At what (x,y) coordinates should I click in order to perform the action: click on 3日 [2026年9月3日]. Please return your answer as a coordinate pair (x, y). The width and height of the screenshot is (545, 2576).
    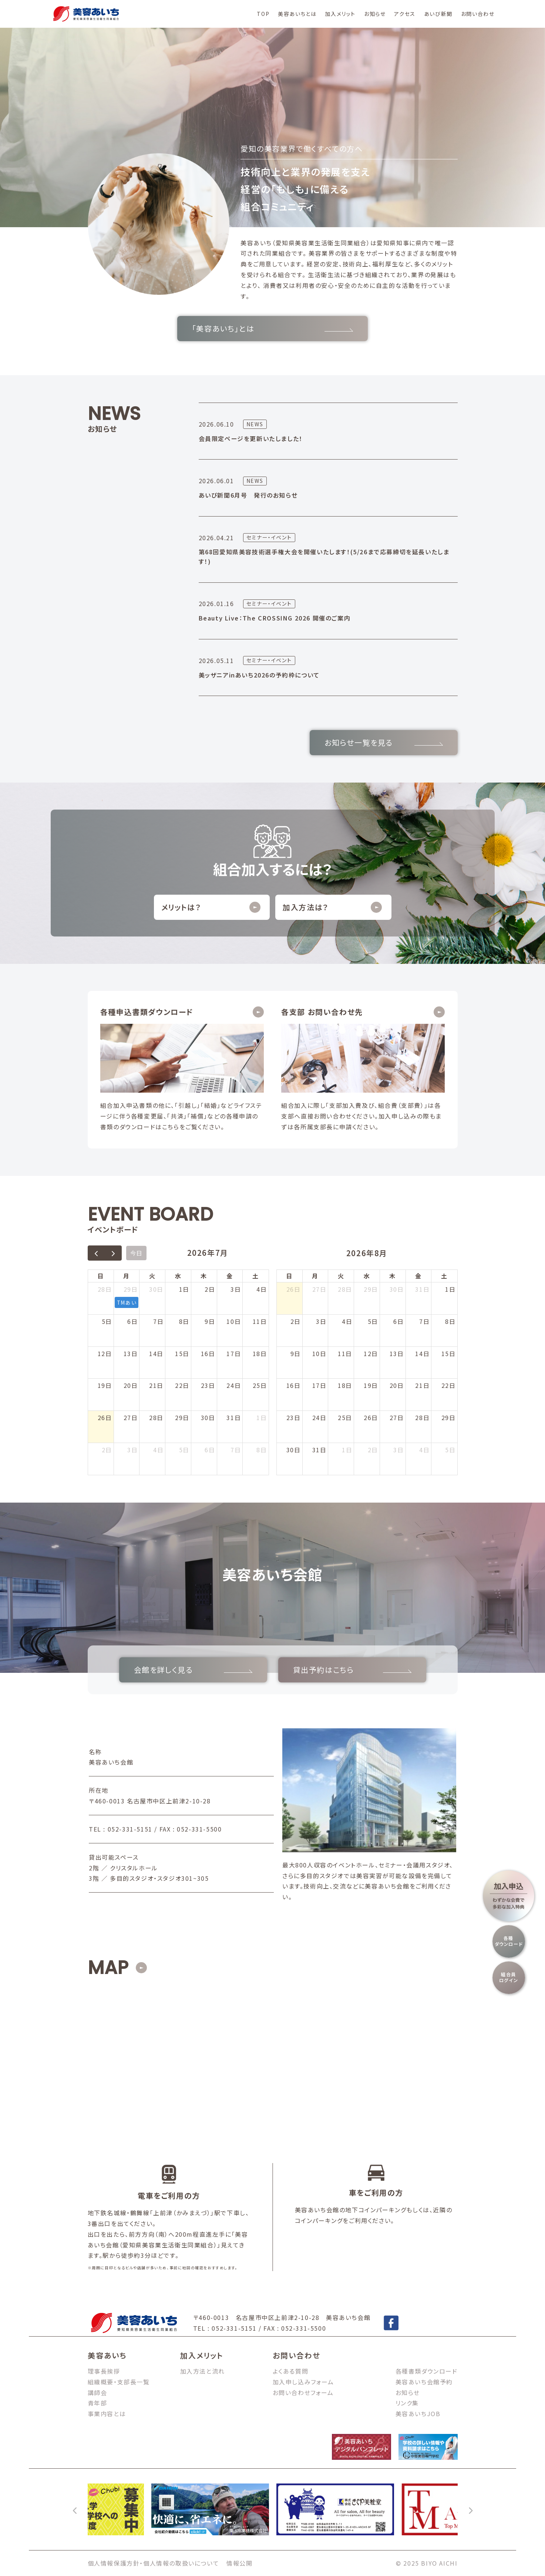
    Looking at the image, I should click on (398, 1449).